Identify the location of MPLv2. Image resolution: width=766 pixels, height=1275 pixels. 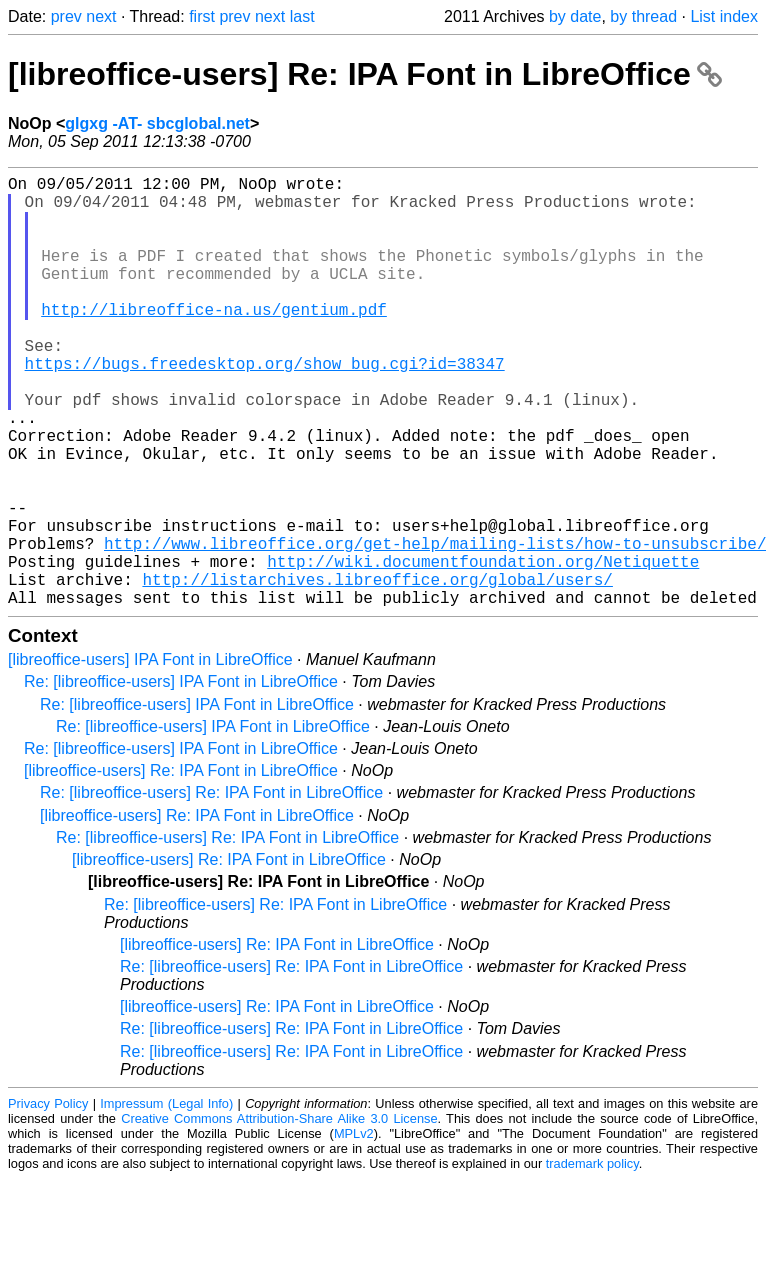
(354, 1229).